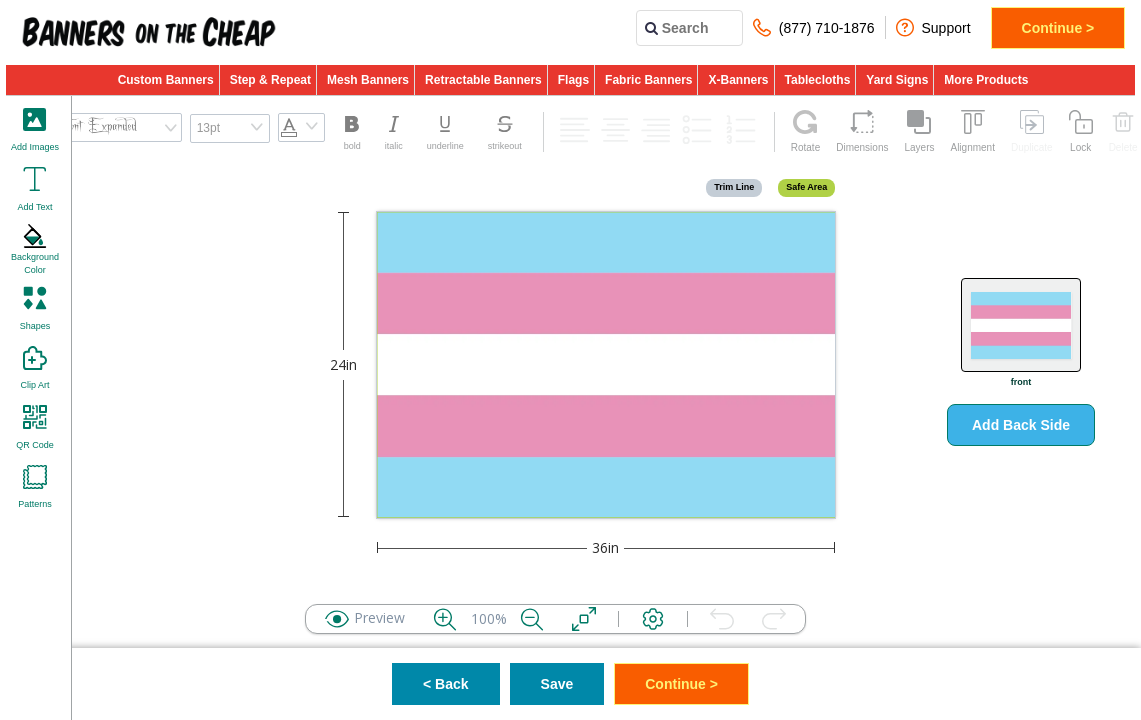  What do you see at coordinates (818, 80) in the screenshot?
I see `Tablecloths` at bounding box center [818, 80].